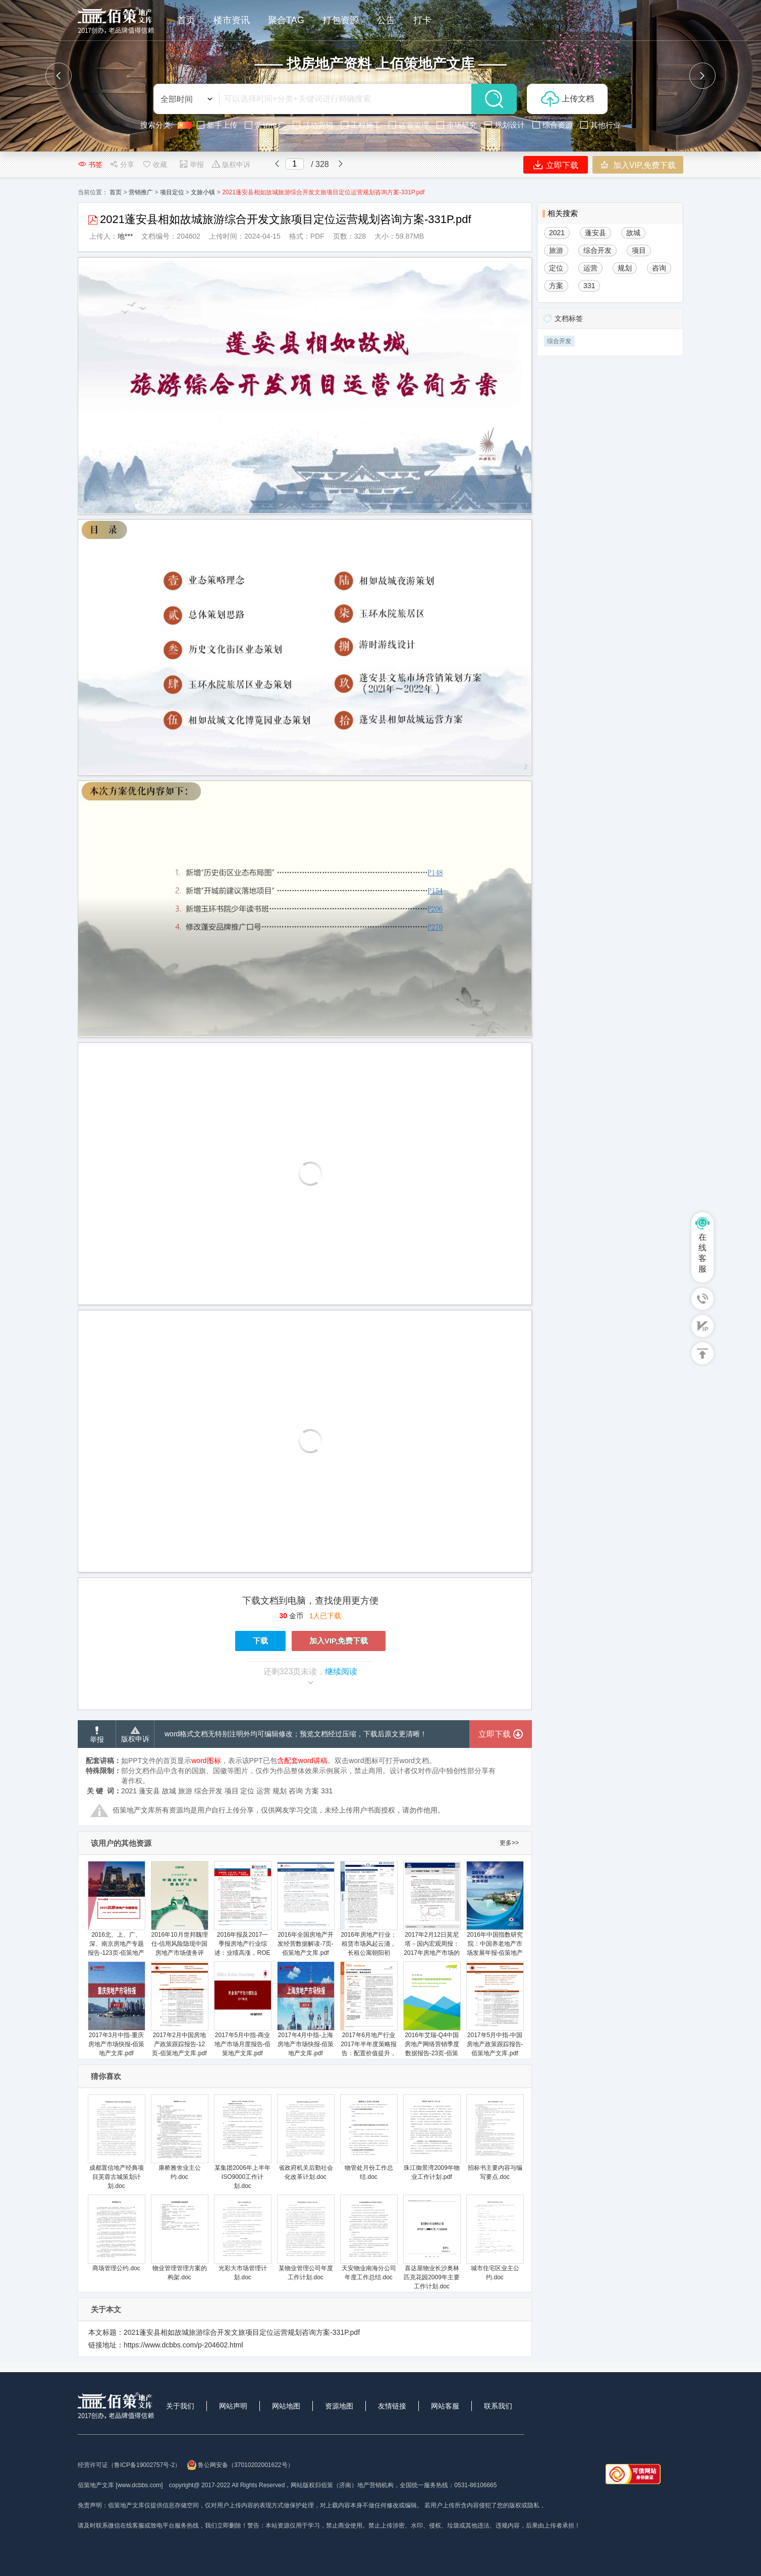 This screenshot has height=2576, width=761. Describe the element at coordinates (305, 2137) in the screenshot. I see `省政府机关后勤社会化改革计划.doc` at that location.